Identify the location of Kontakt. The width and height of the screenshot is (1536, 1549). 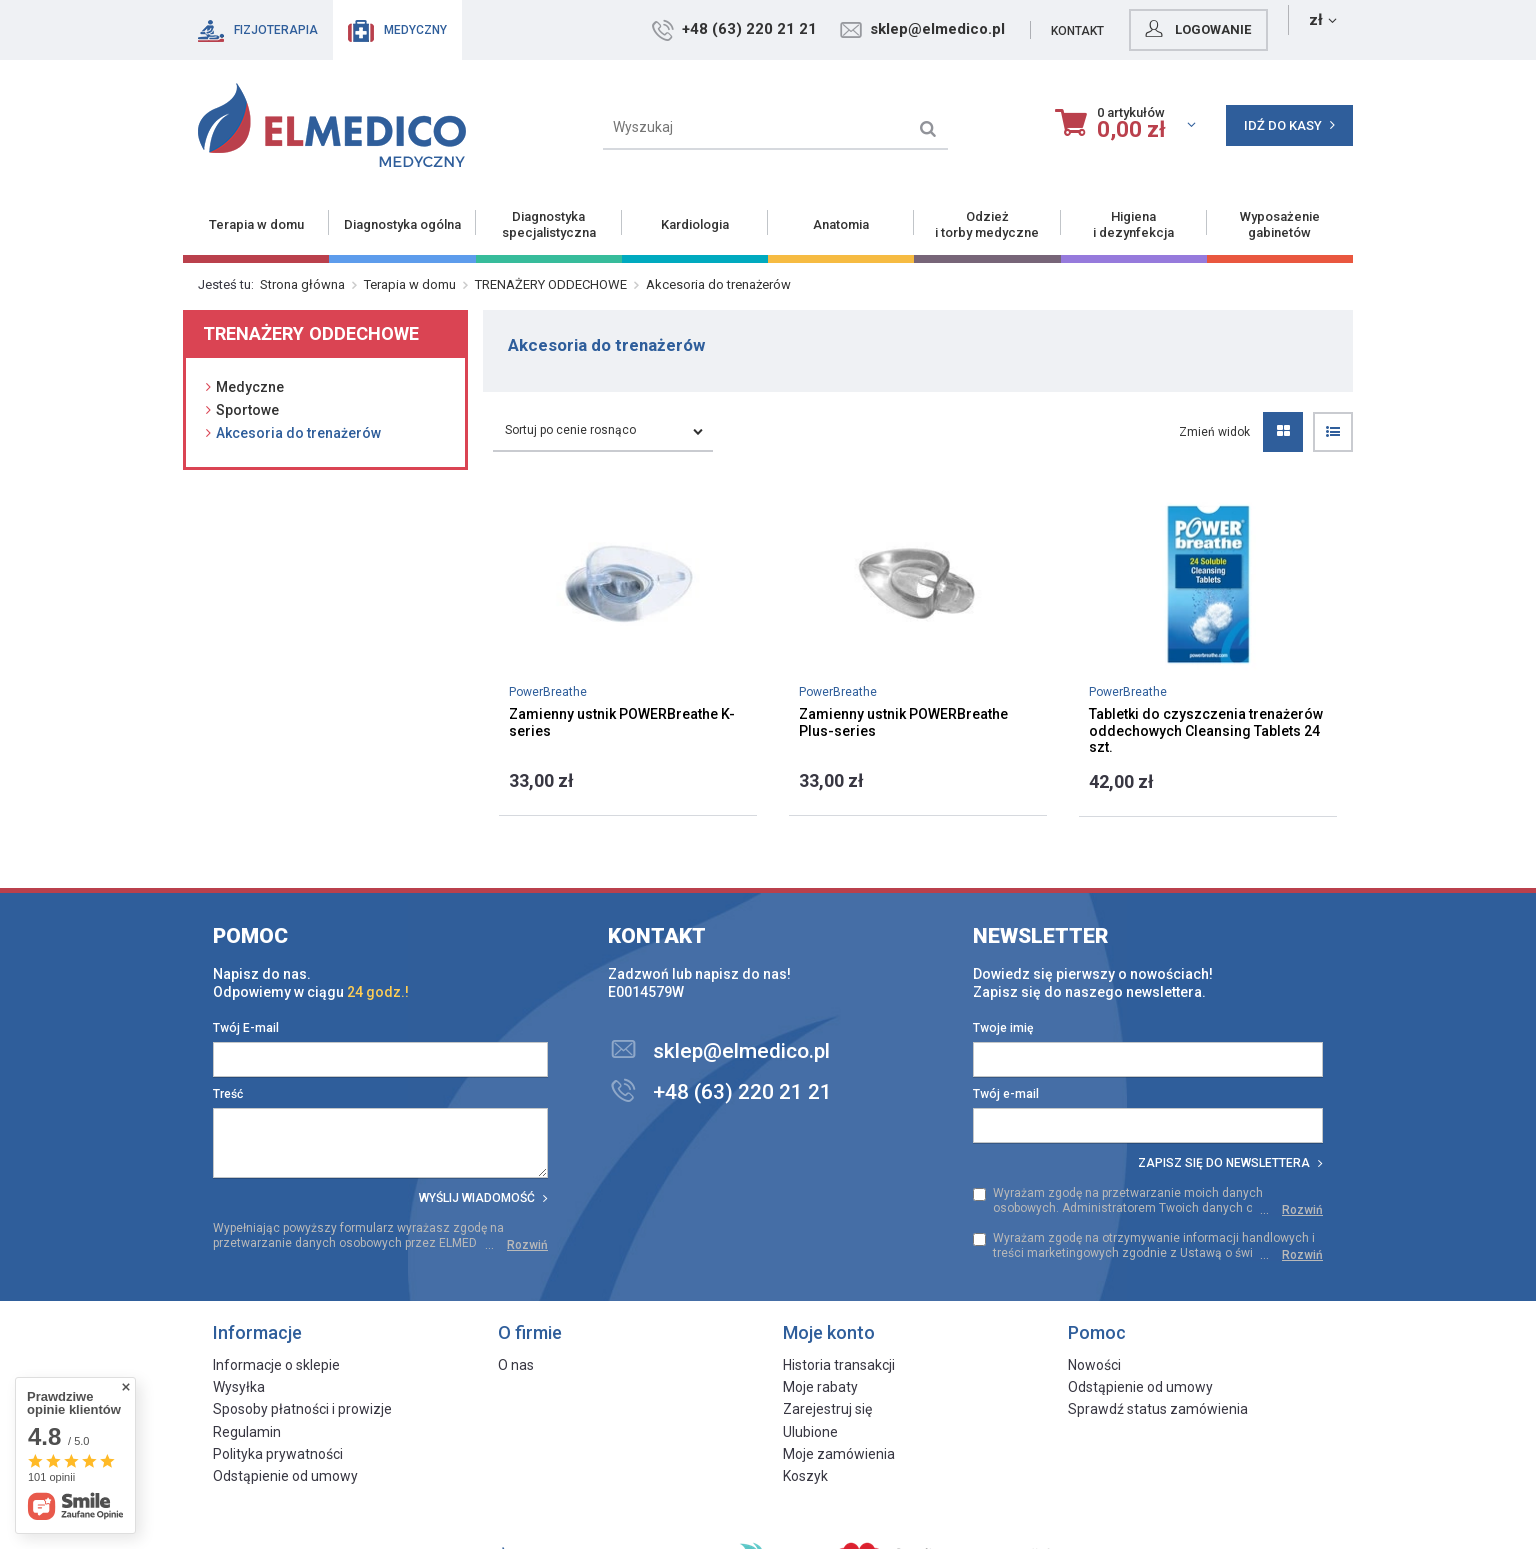
(1162, 31).